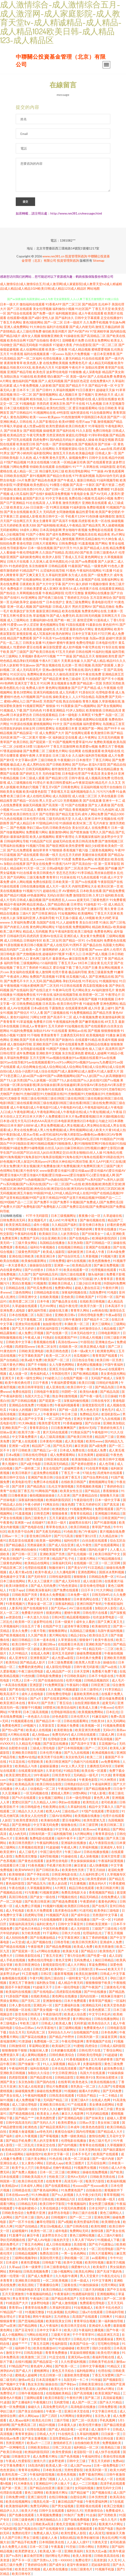 This screenshot has height=2576, width=126. What do you see at coordinates (80, 2528) in the screenshot?
I see `操碰在线视频观看` at bounding box center [80, 2528].